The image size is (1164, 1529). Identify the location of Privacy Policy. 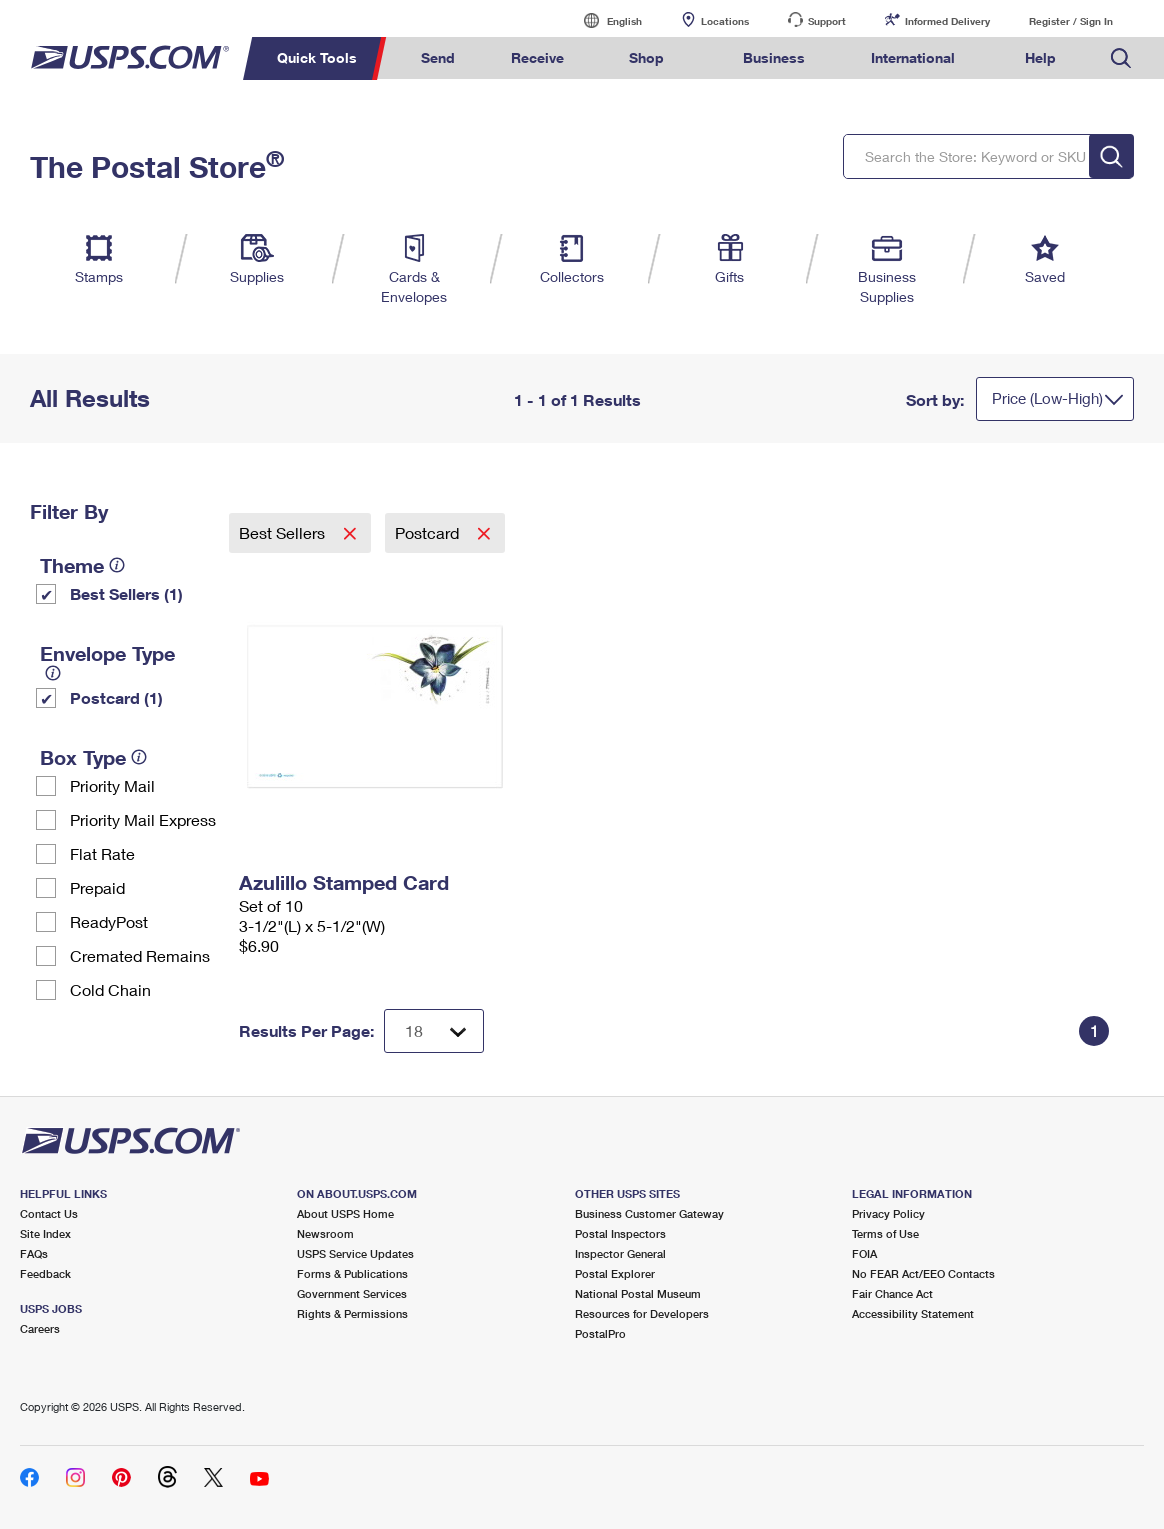
(888, 1213).